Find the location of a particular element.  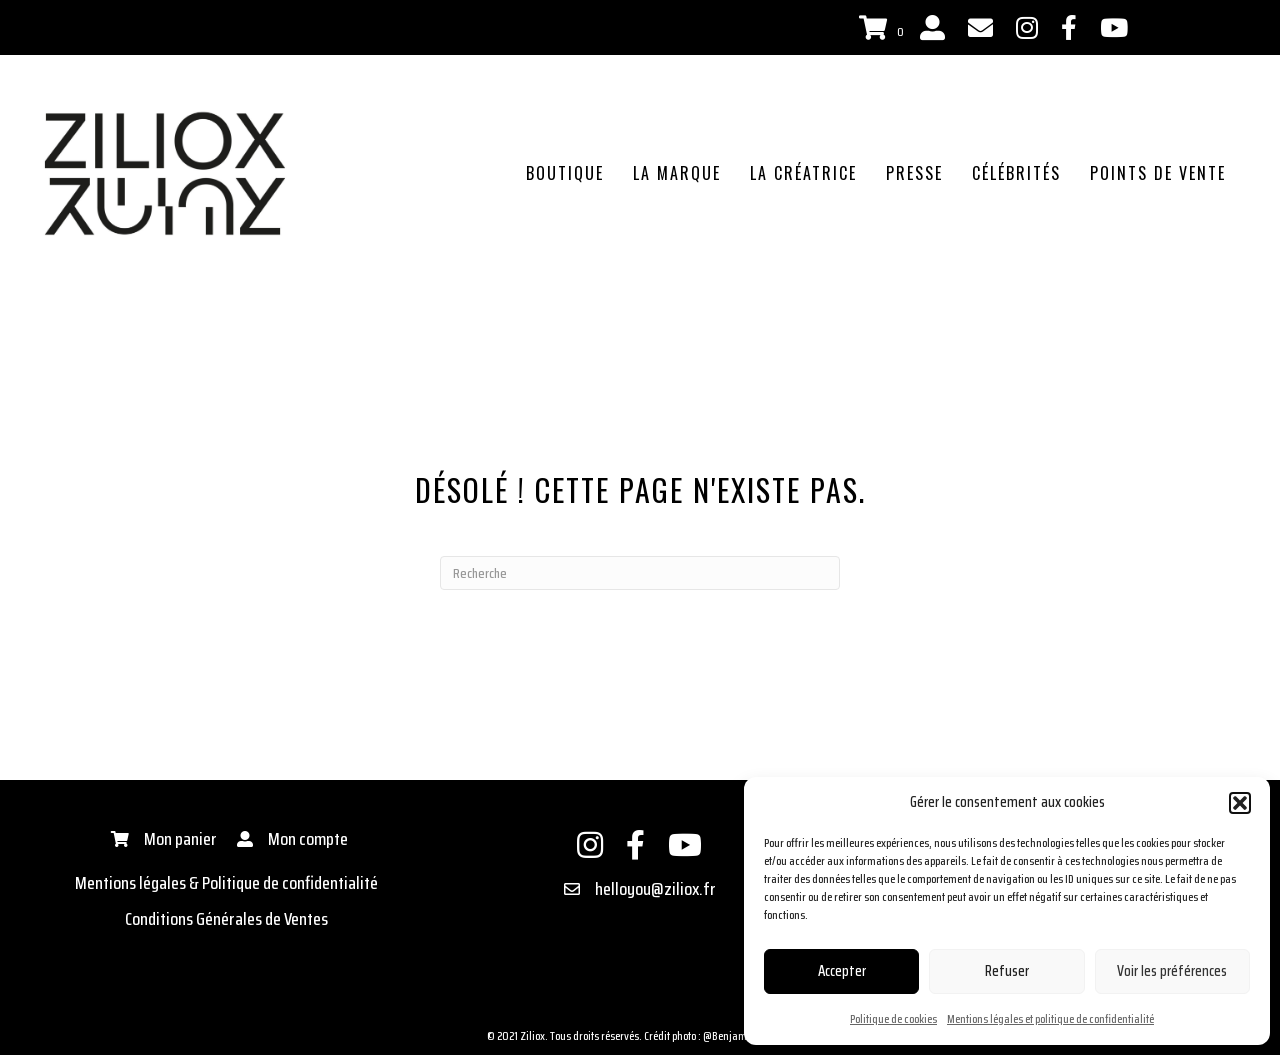

Points de vente is located at coordinates (1158, 173).